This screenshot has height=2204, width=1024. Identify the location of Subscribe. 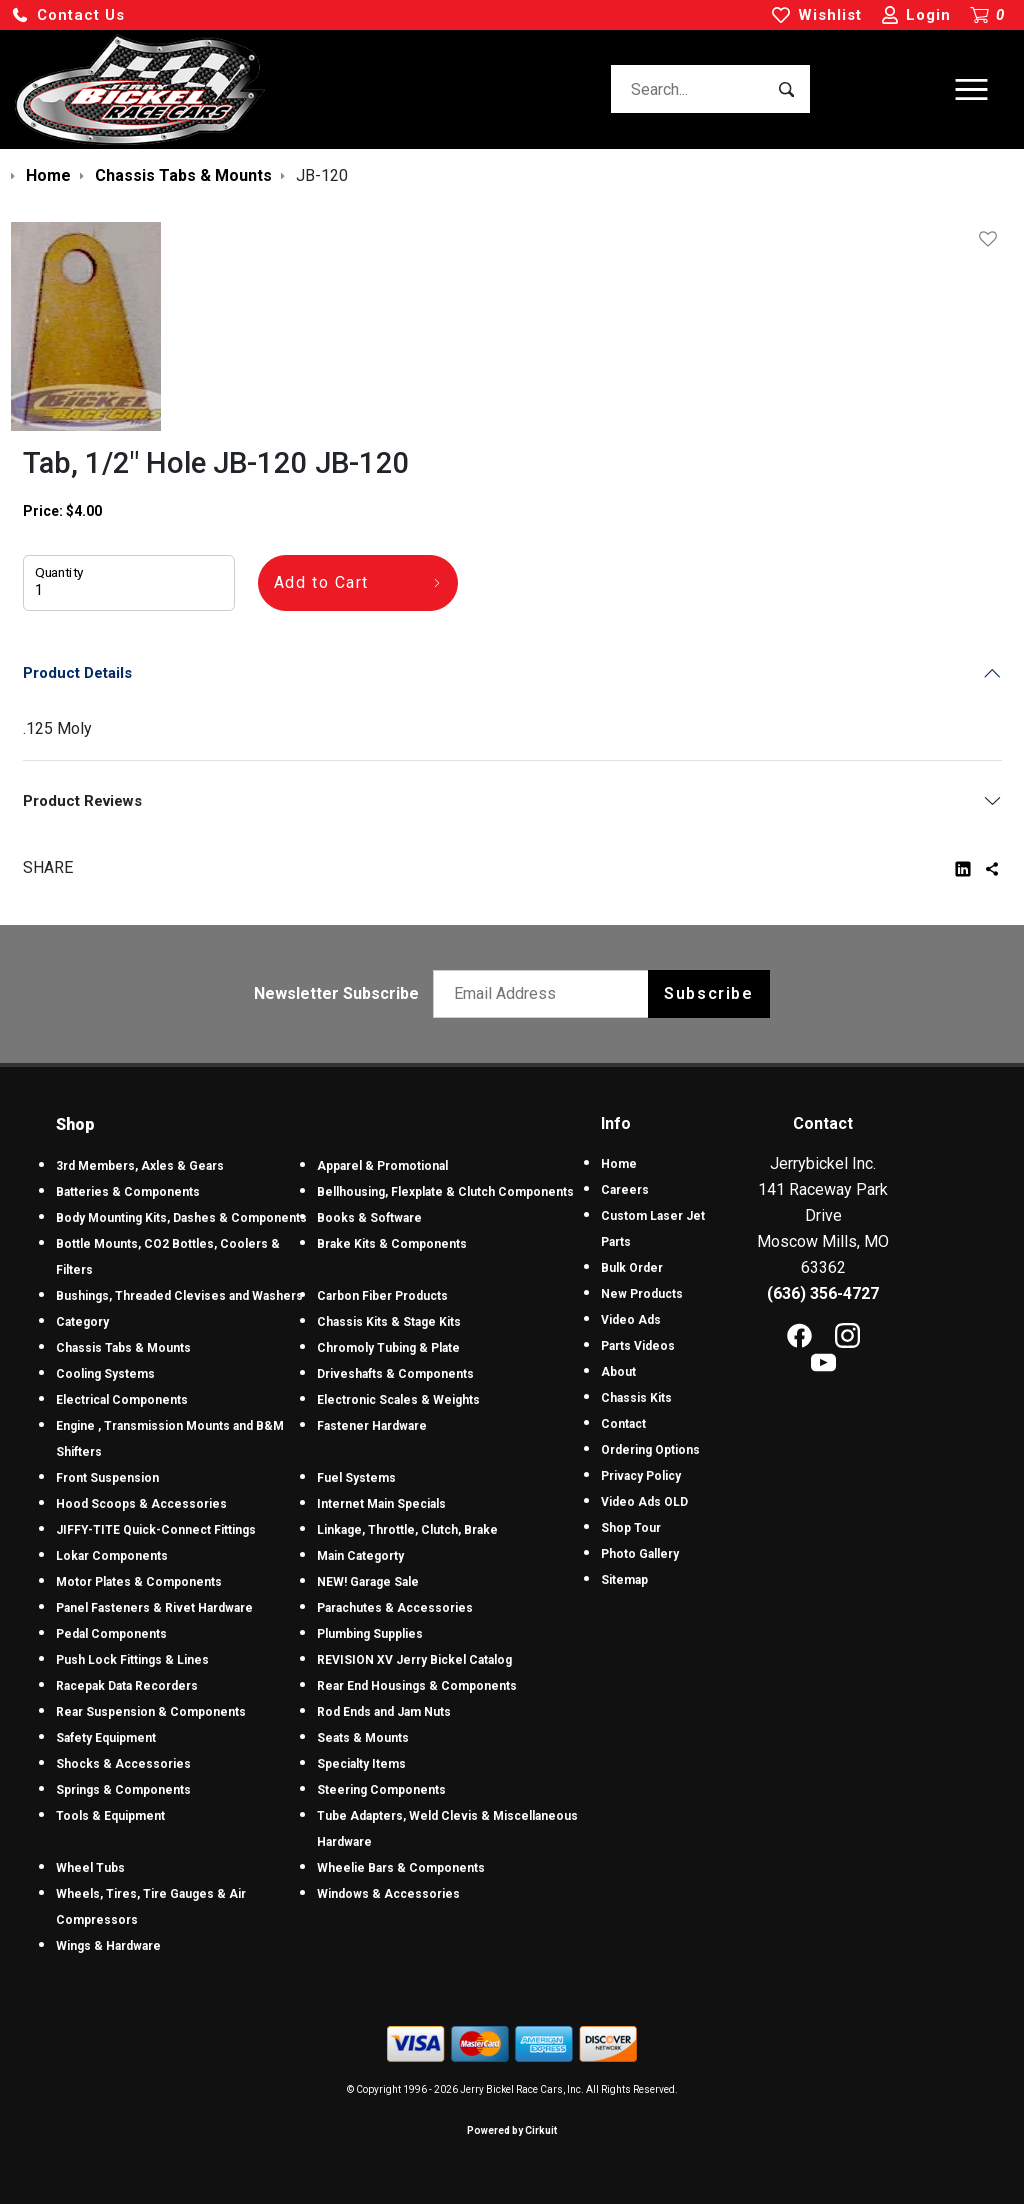
(708, 993).